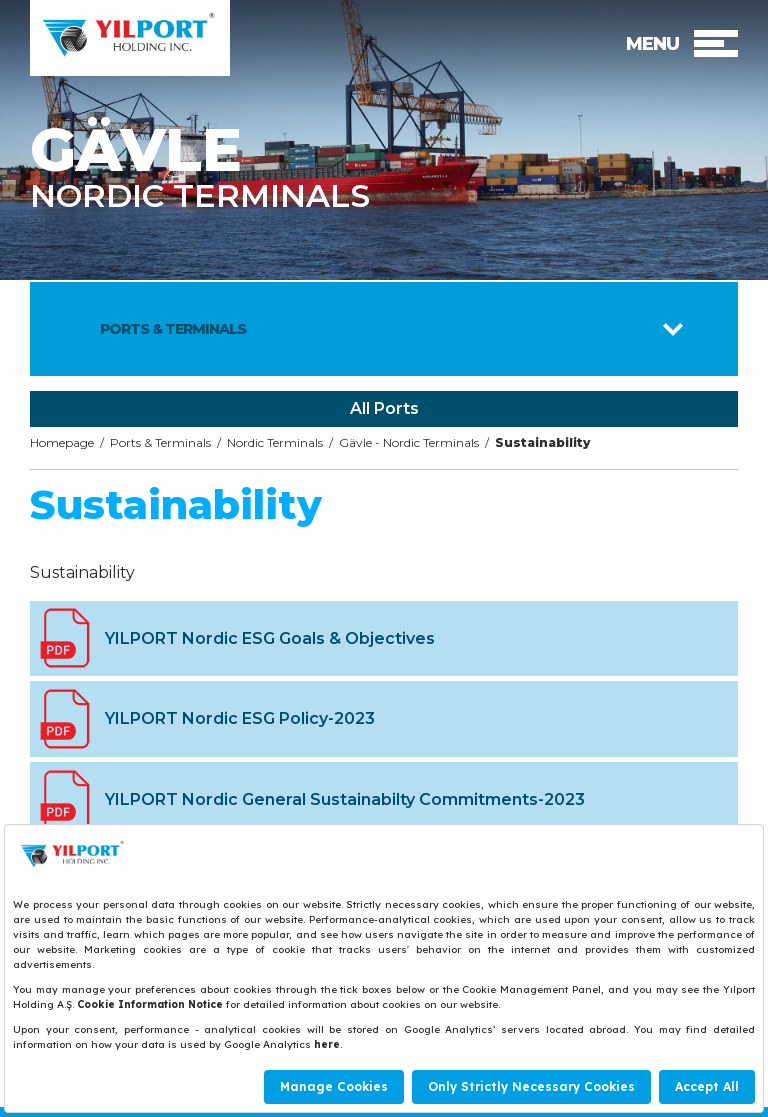 The width and height of the screenshot is (768, 1117). What do you see at coordinates (384, 408) in the screenshot?
I see `All Ports` at bounding box center [384, 408].